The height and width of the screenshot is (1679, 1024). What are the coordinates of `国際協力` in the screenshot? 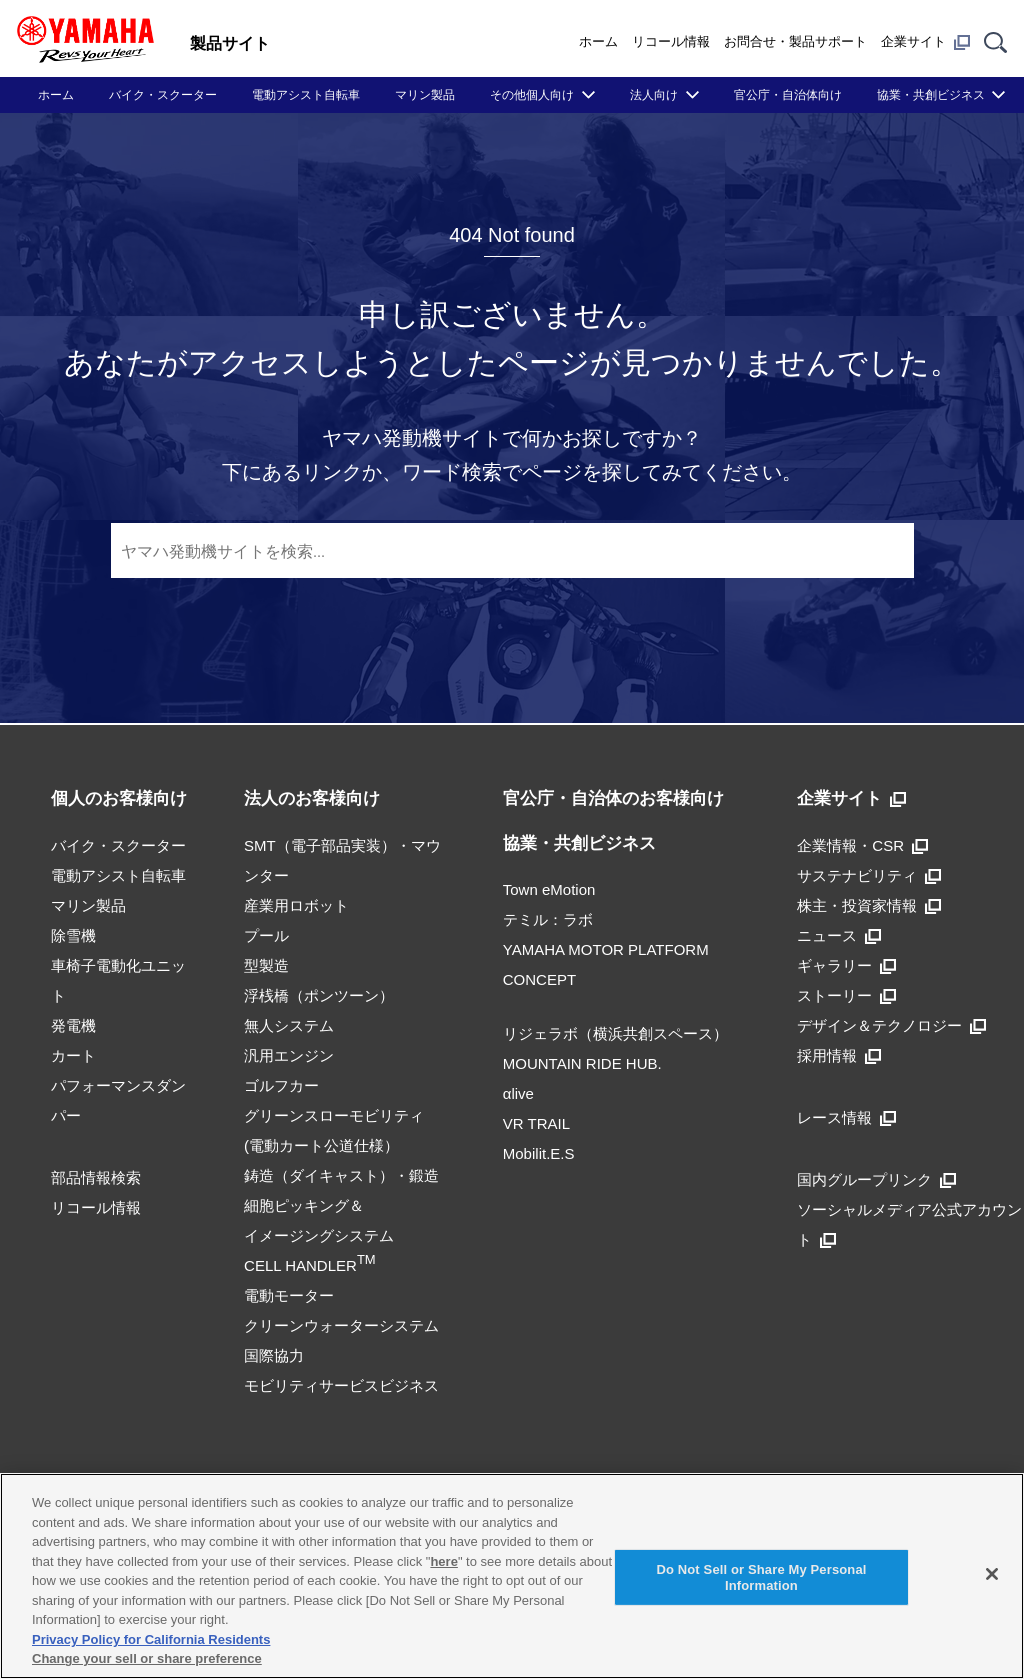 It's located at (274, 1355).